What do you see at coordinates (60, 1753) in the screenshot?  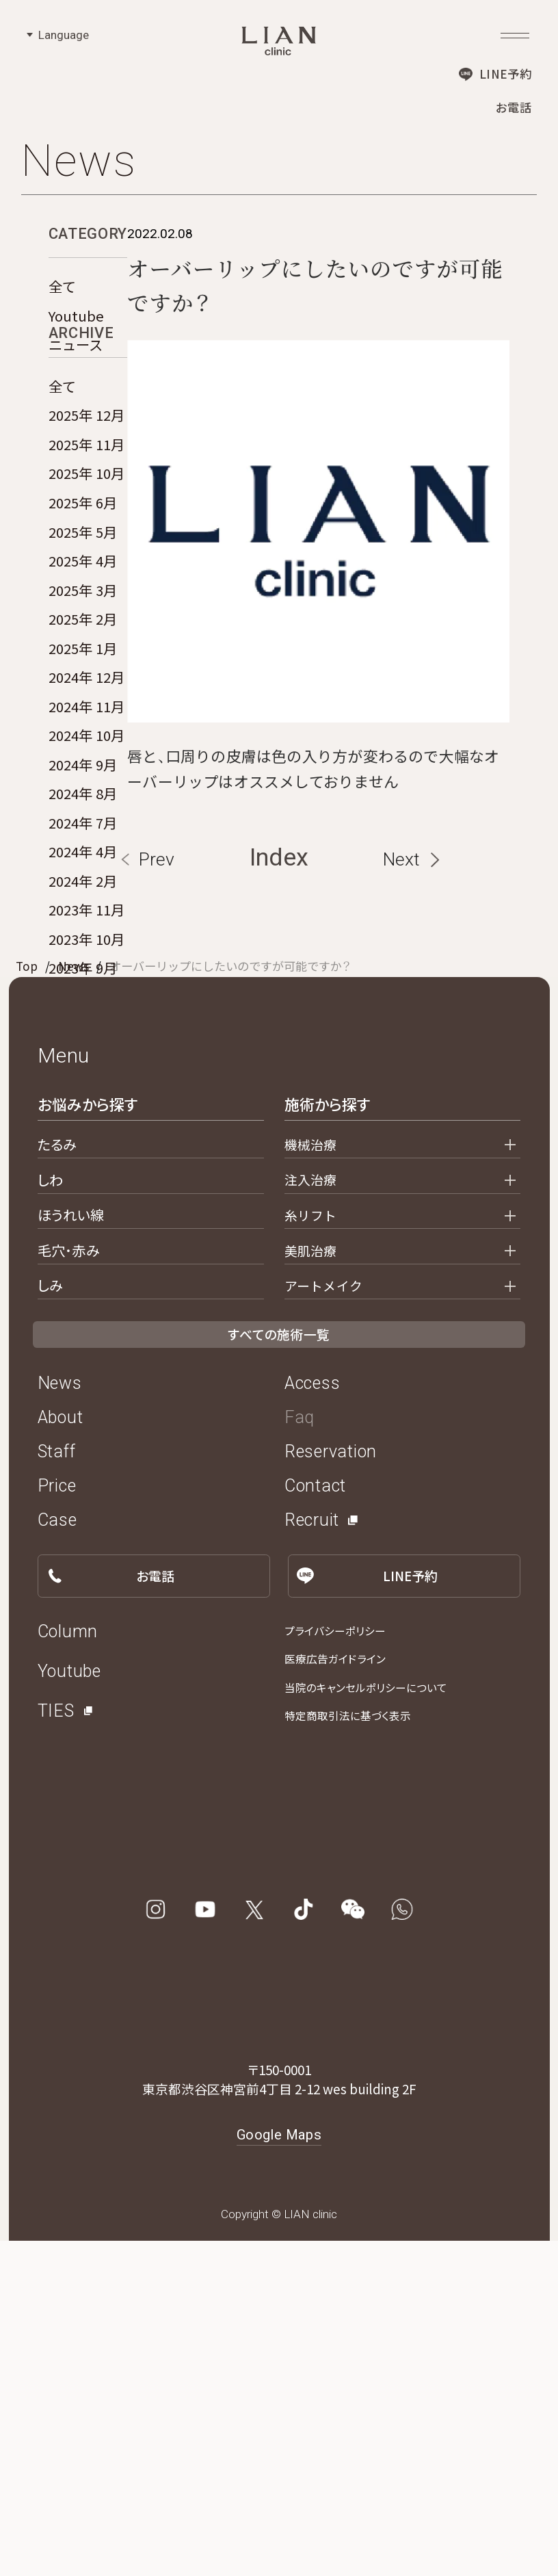 I see `About` at bounding box center [60, 1753].